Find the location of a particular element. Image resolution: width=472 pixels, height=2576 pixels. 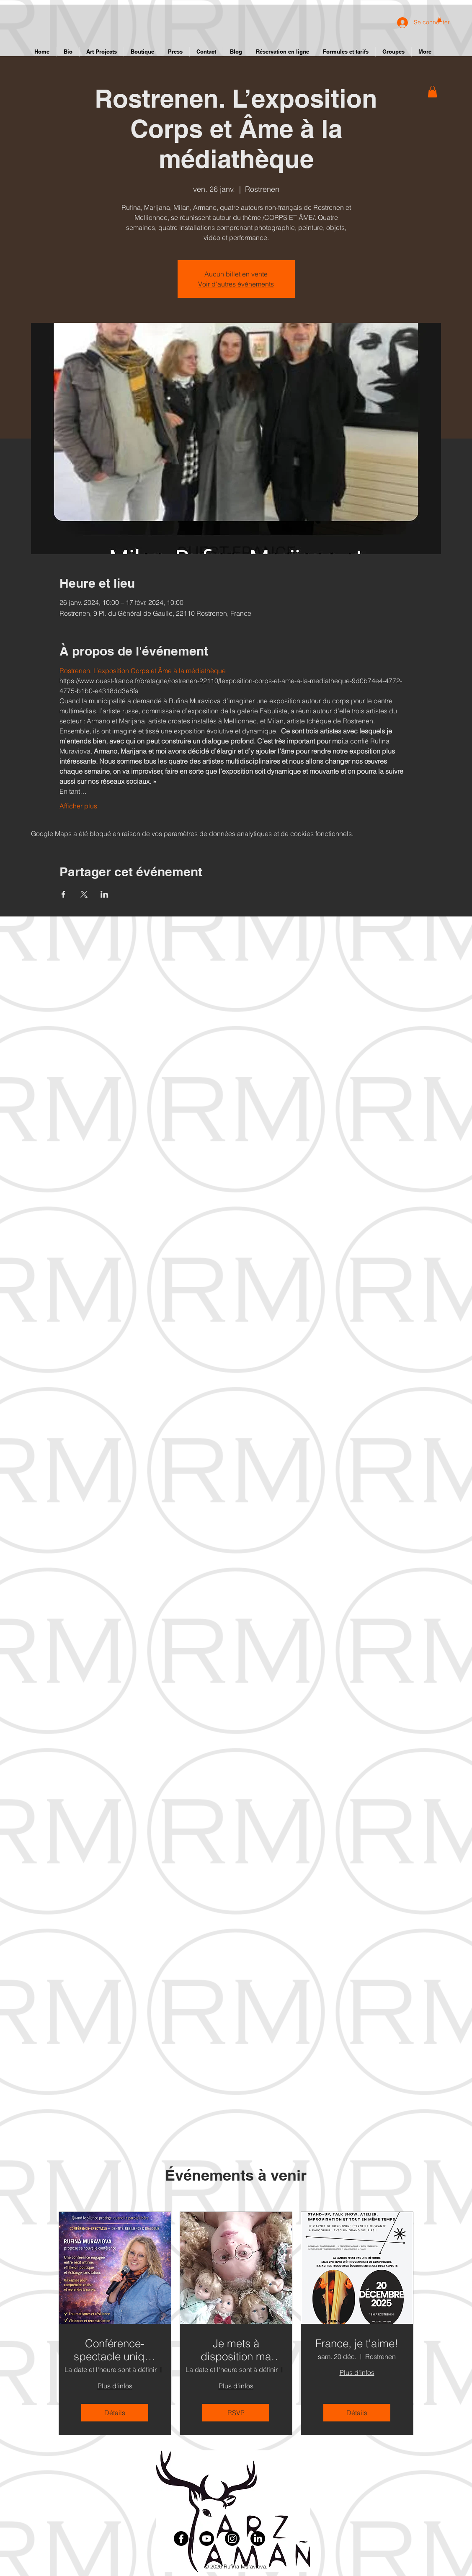

France, je t'aime! is located at coordinates (356, 2343).